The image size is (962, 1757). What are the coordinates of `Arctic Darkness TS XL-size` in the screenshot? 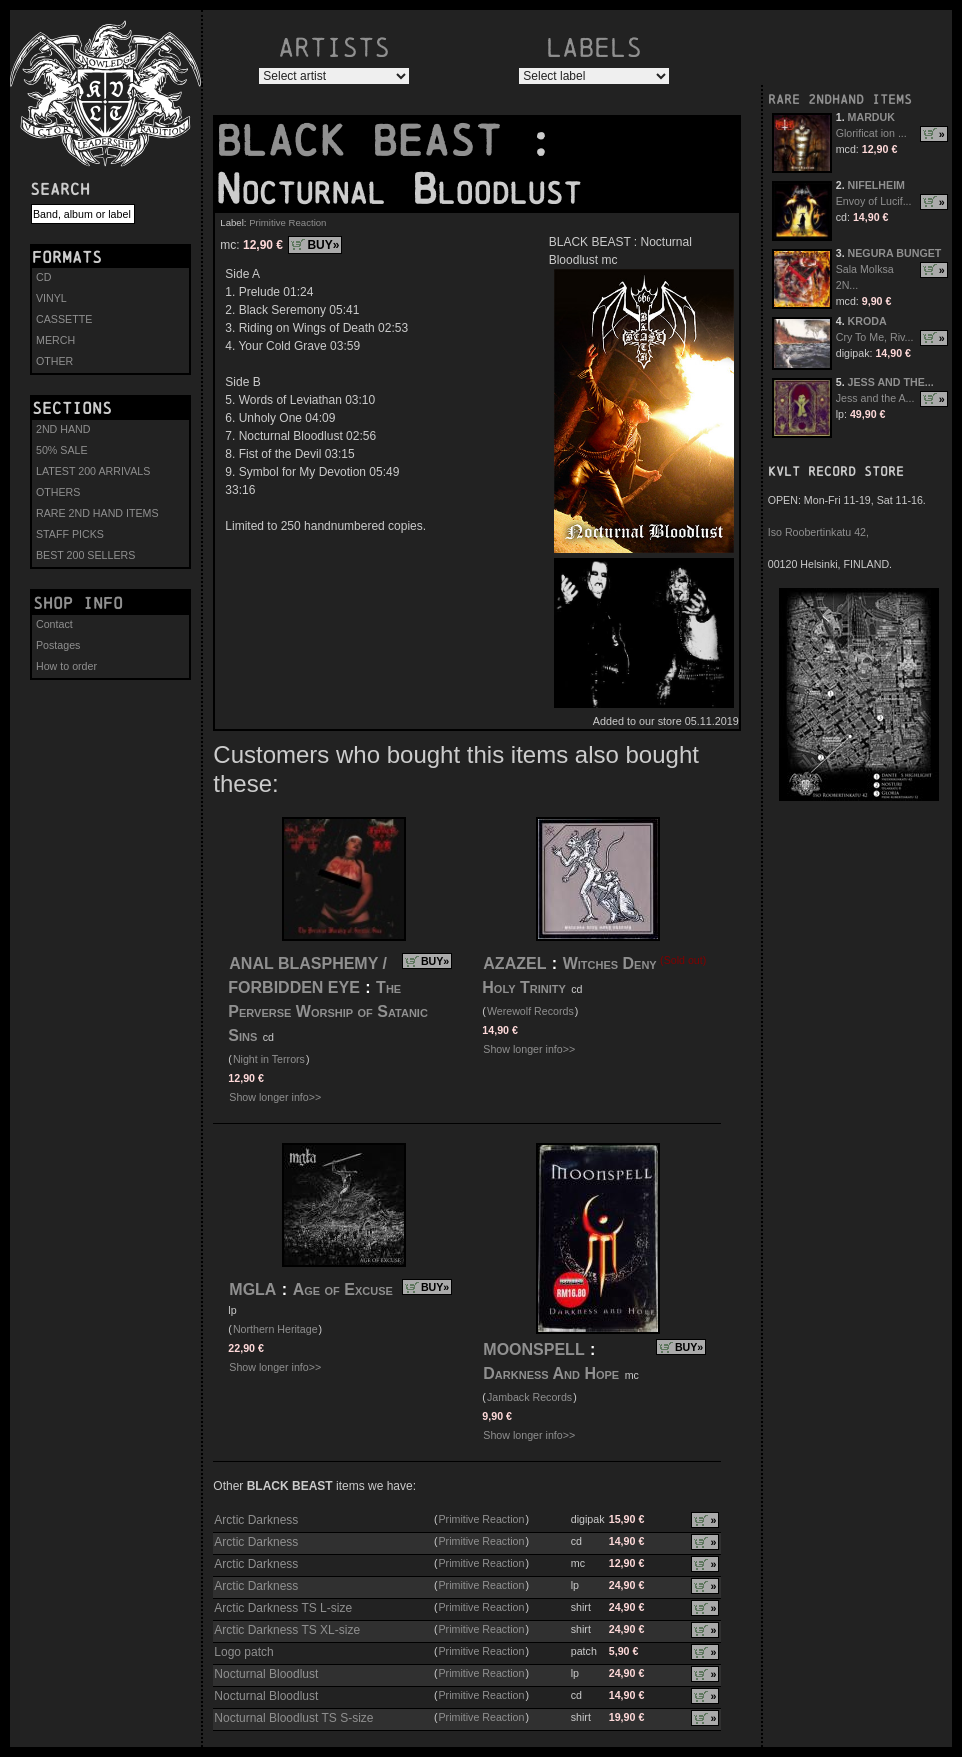 It's located at (287, 1630).